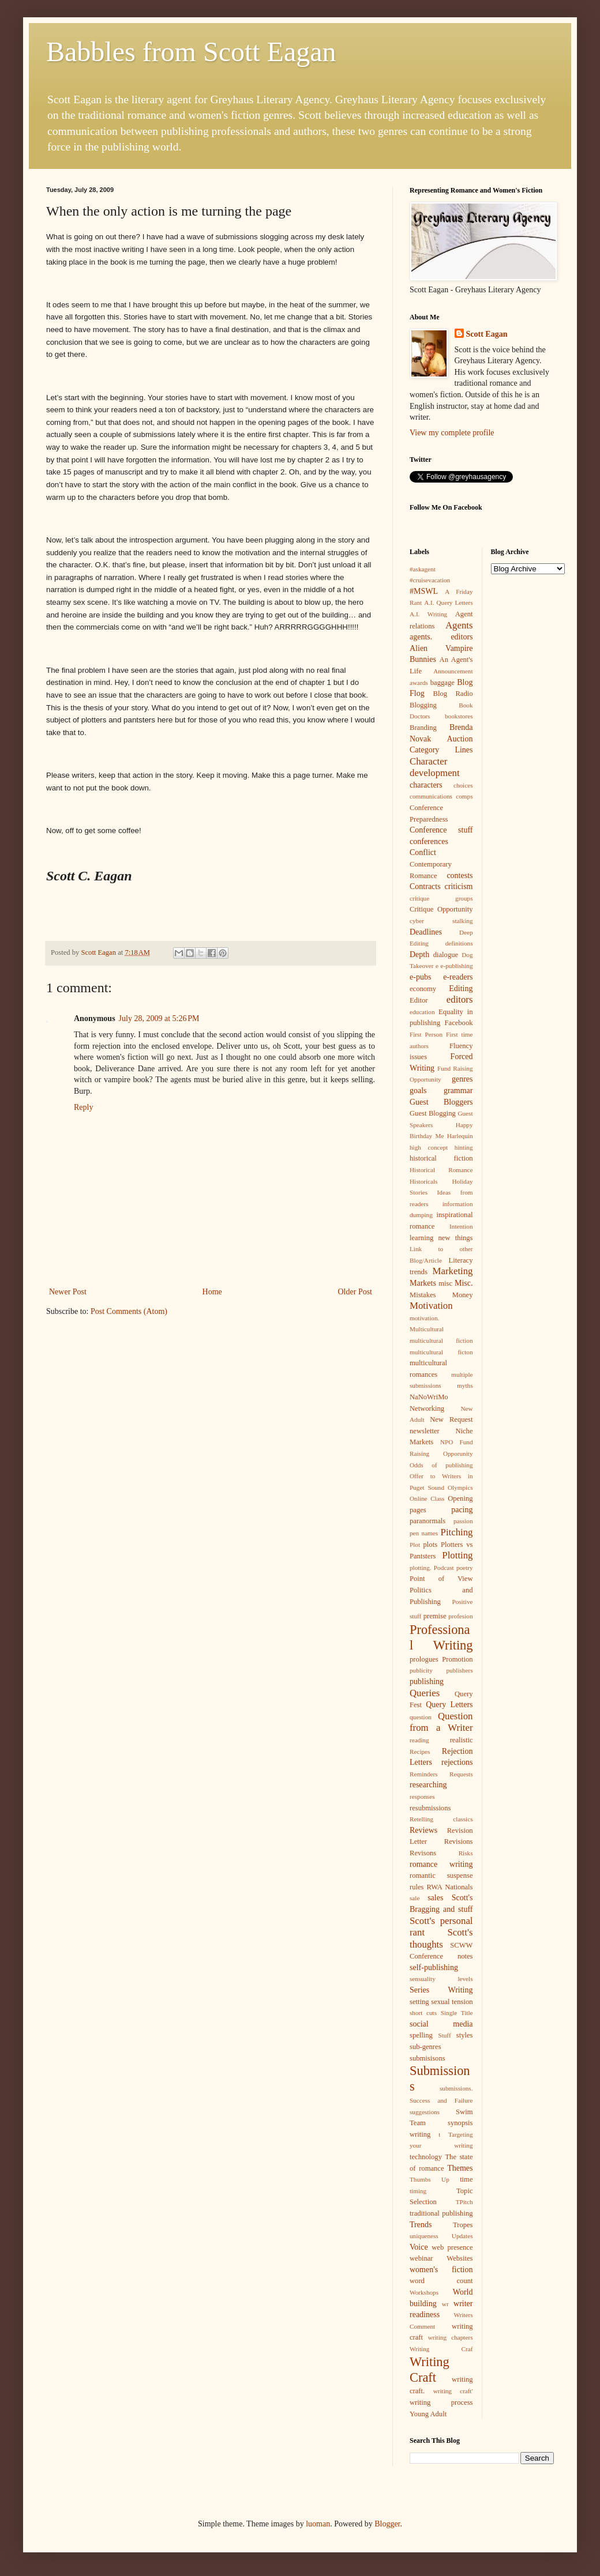 The image size is (600, 2576). I want to click on rules, so click(416, 1887).